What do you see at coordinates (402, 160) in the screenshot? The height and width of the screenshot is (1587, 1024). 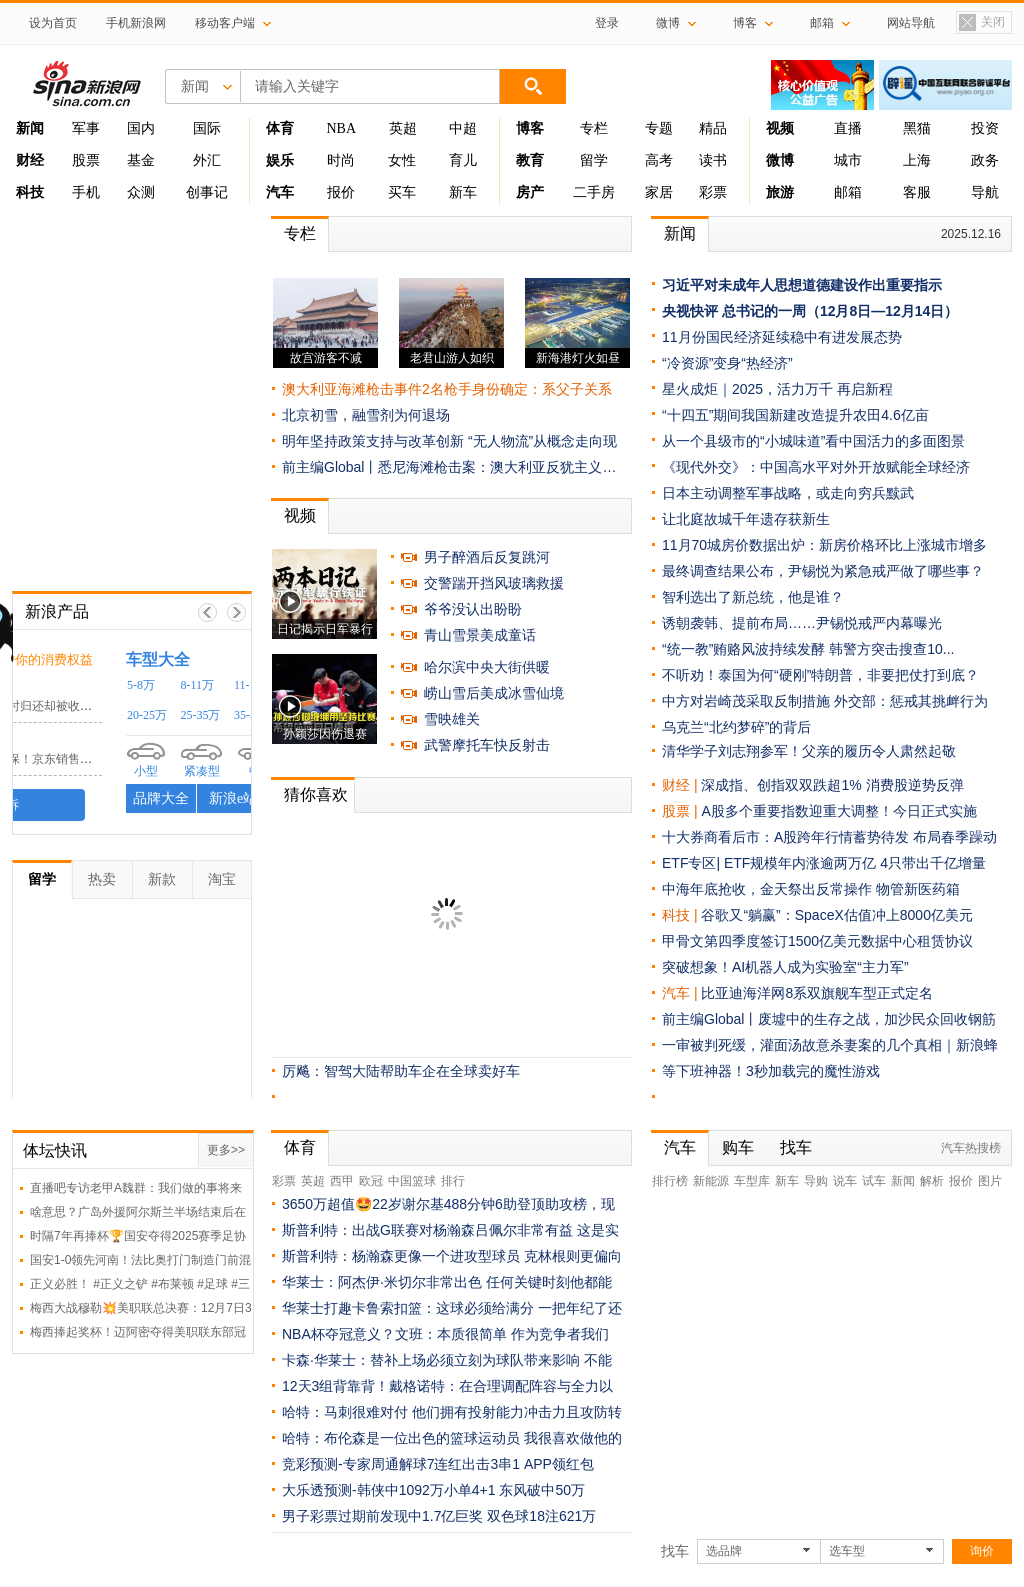 I see `女性` at bounding box center [402, 160].